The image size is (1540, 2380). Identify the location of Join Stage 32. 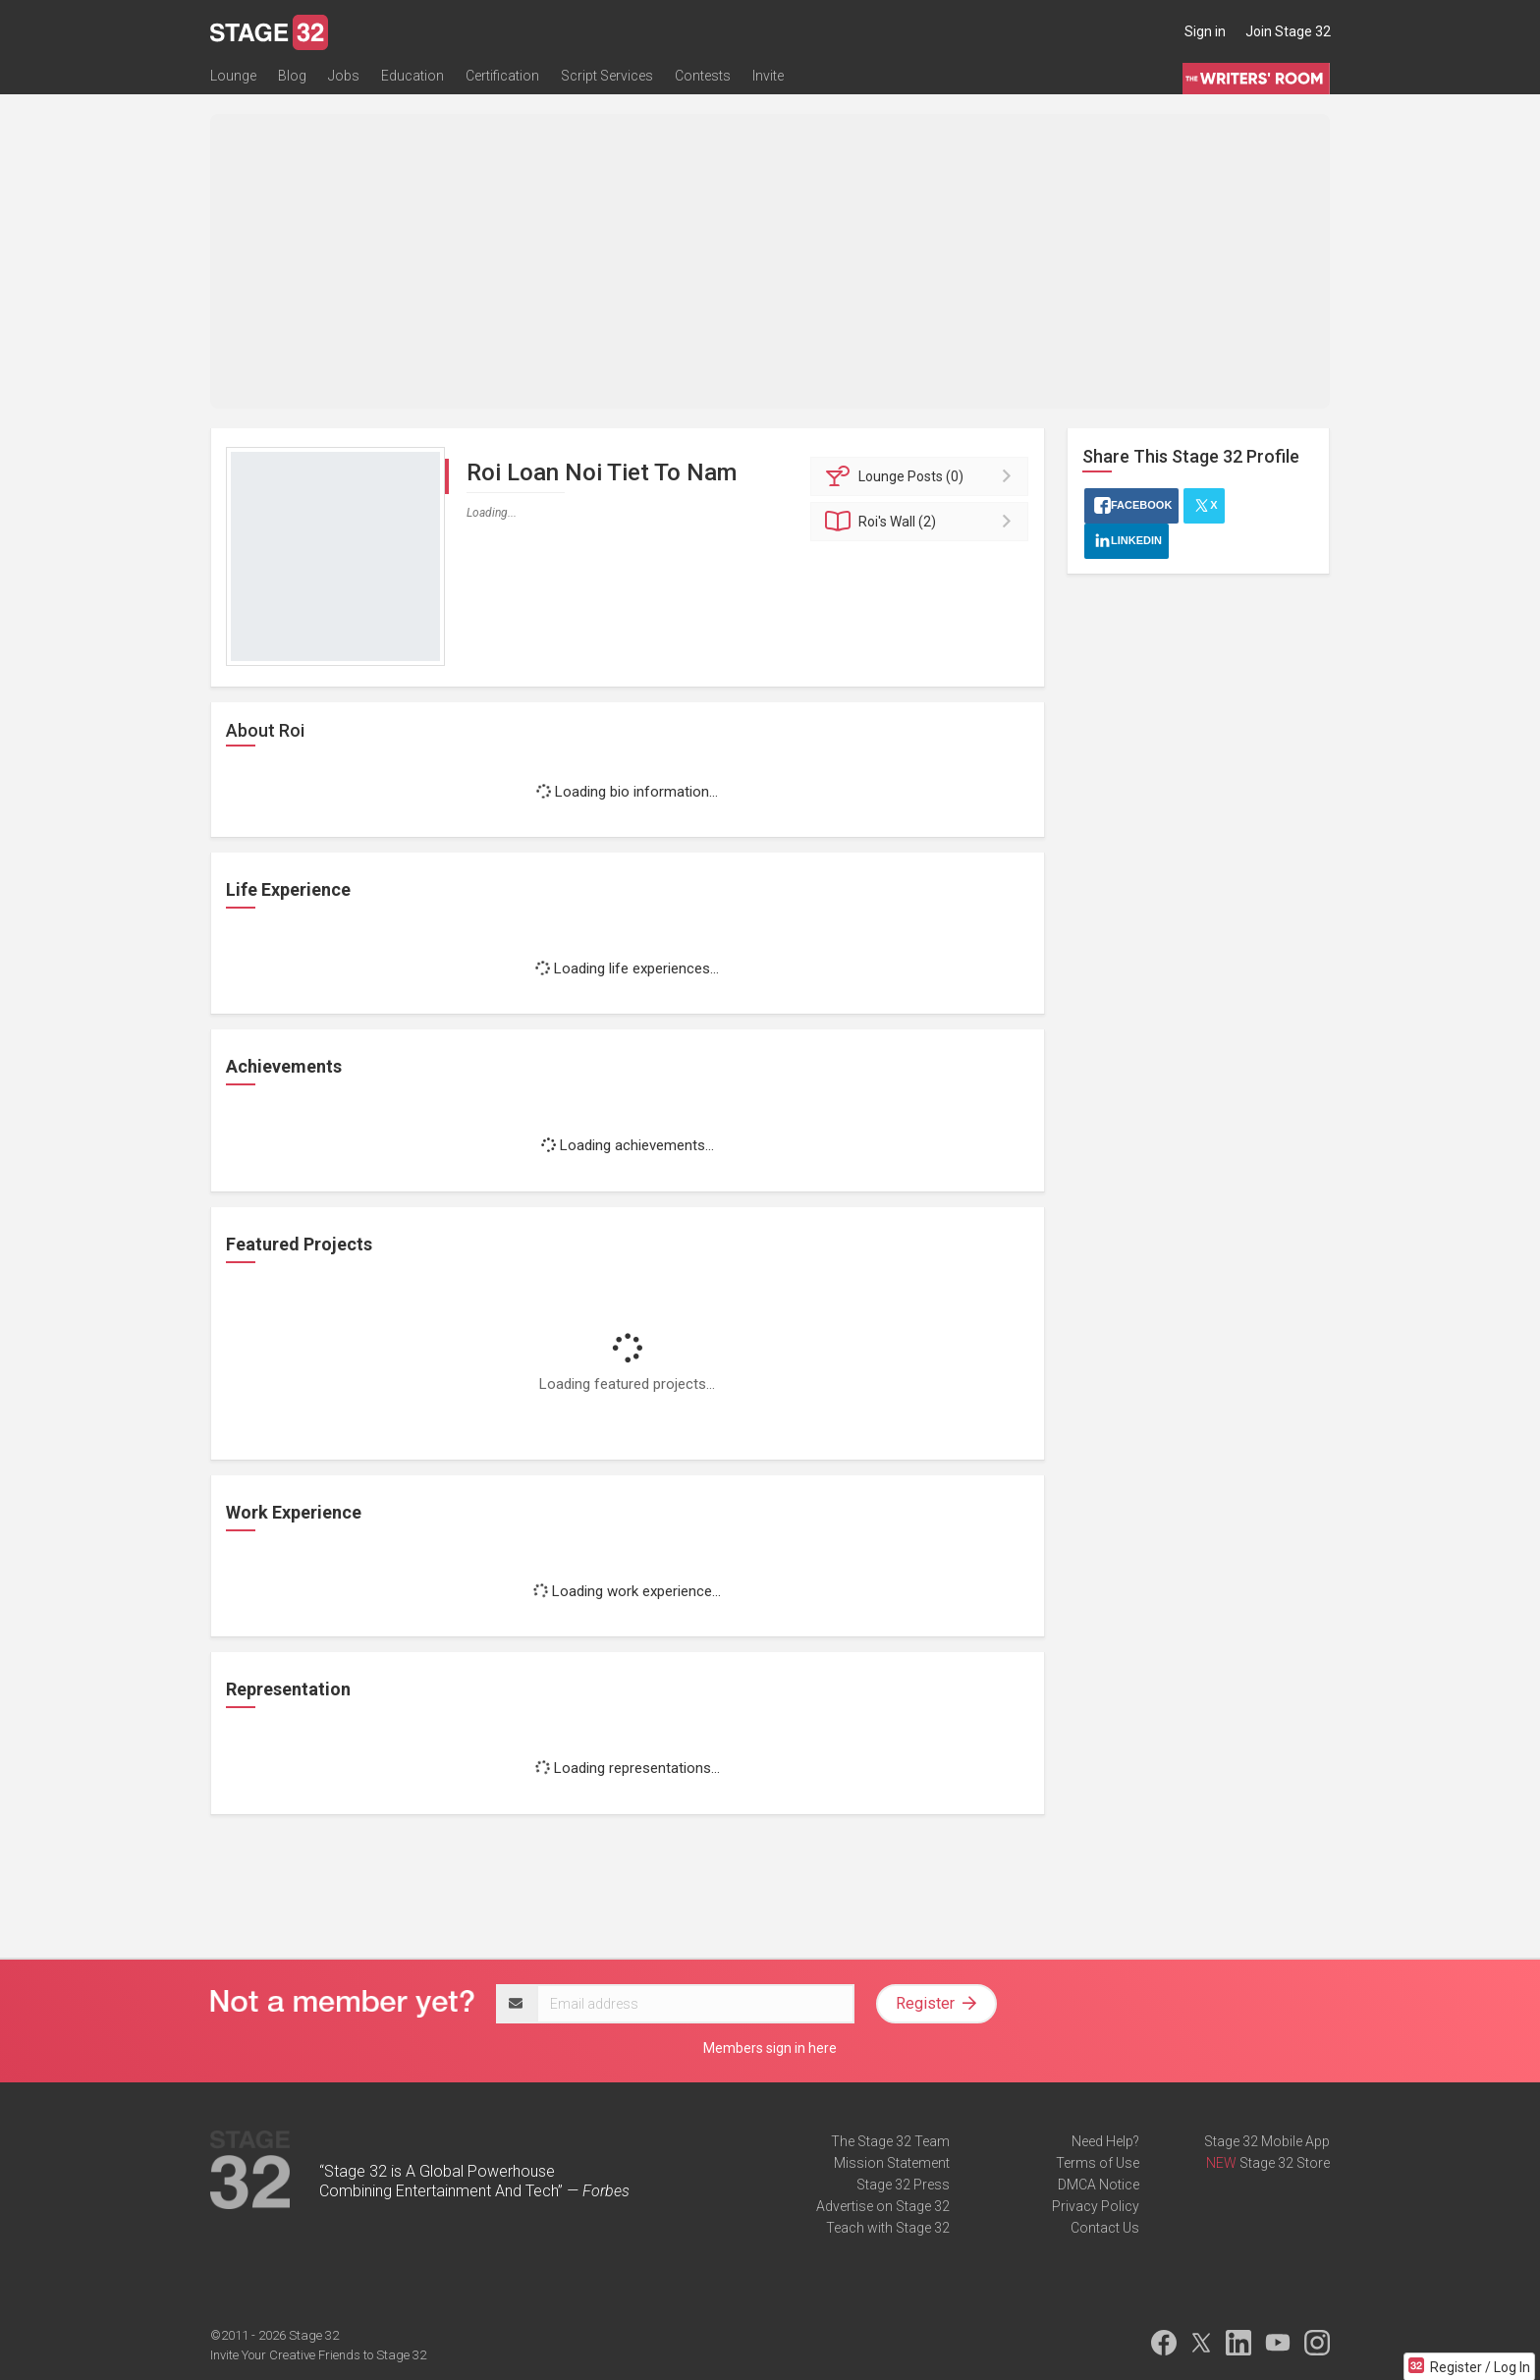
(1288, 31).